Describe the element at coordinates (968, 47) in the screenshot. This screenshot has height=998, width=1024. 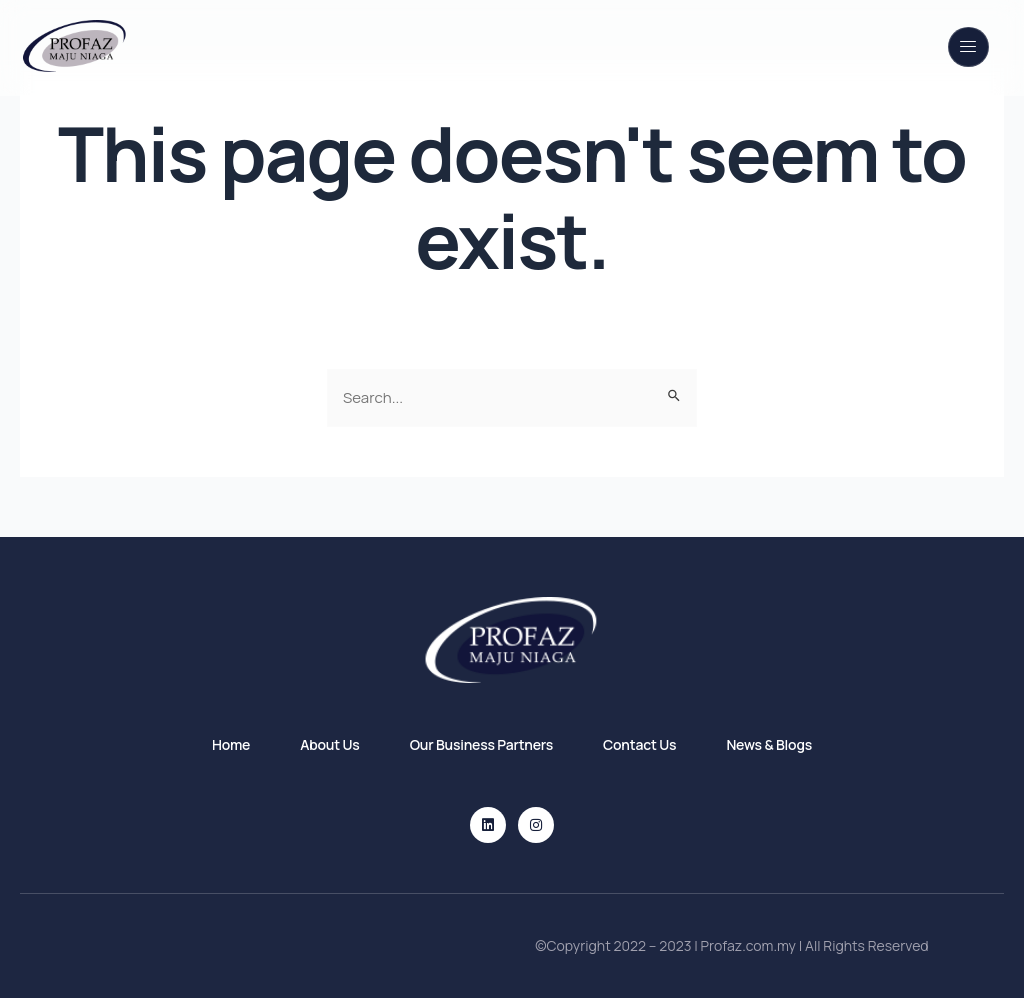
I see `[open-menu]` at that location.